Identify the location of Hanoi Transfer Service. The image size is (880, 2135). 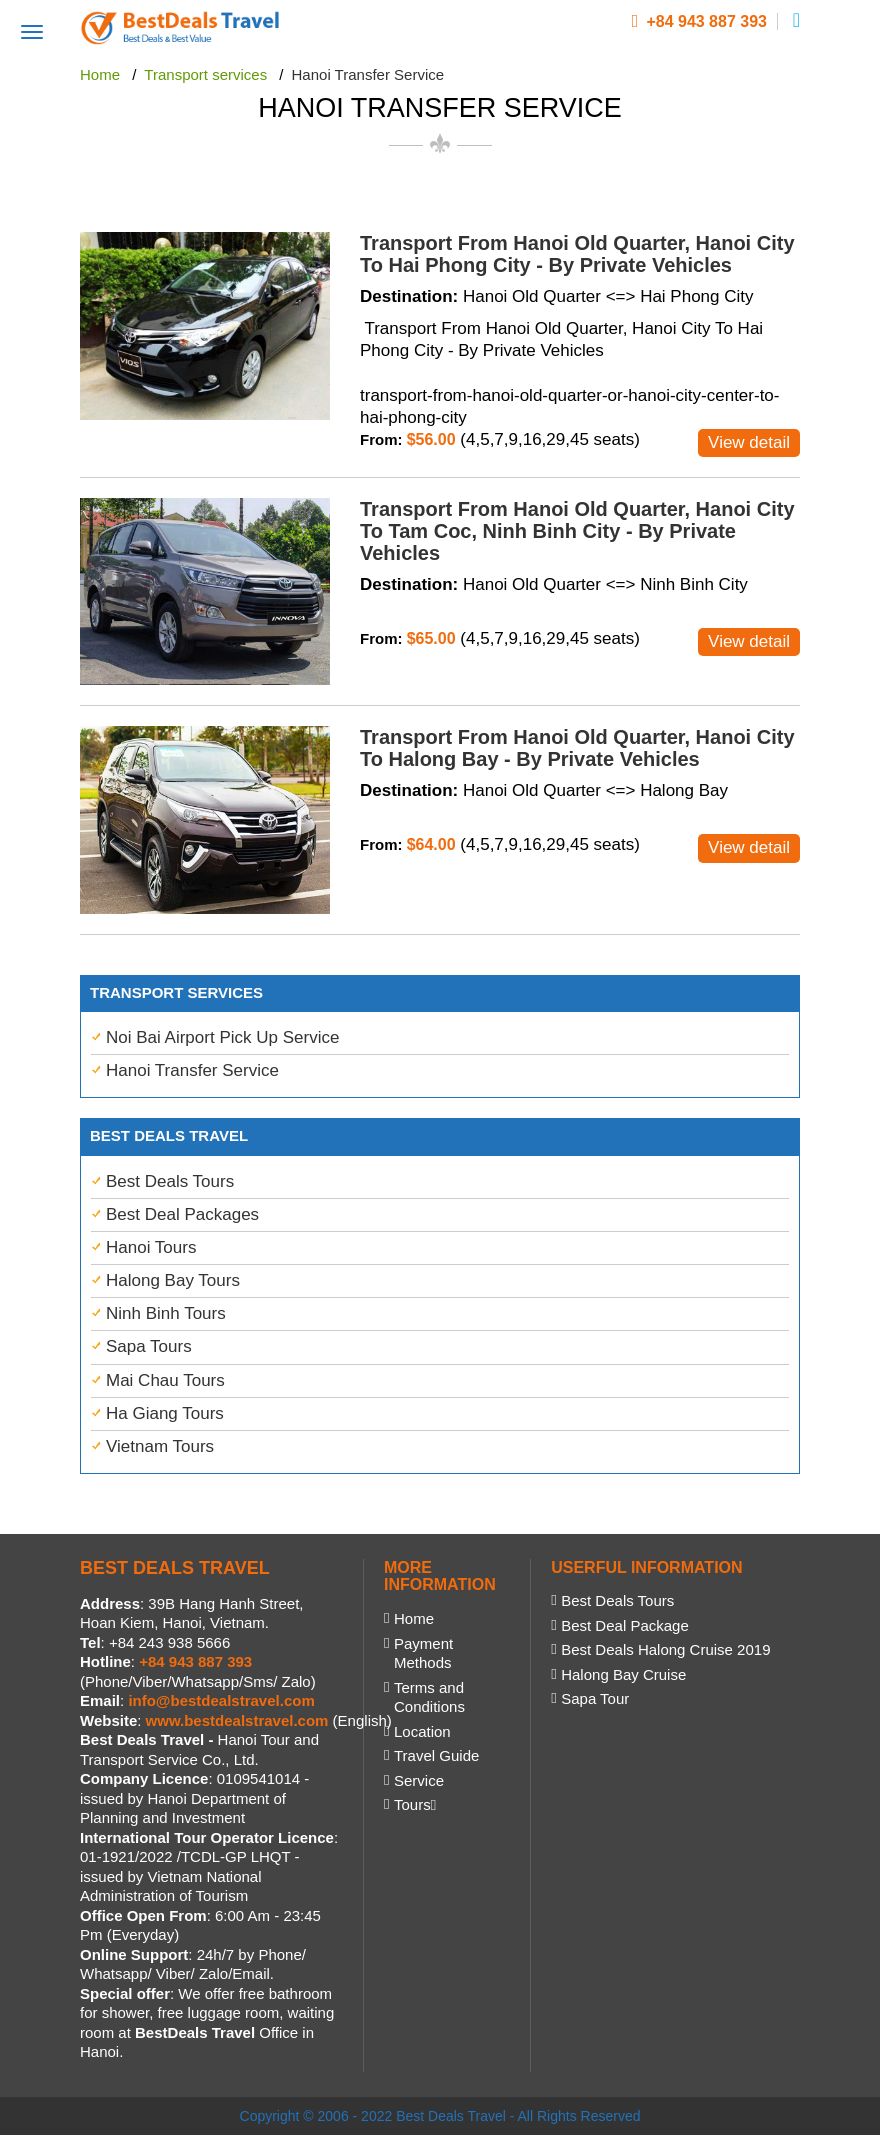
(192, 1070).